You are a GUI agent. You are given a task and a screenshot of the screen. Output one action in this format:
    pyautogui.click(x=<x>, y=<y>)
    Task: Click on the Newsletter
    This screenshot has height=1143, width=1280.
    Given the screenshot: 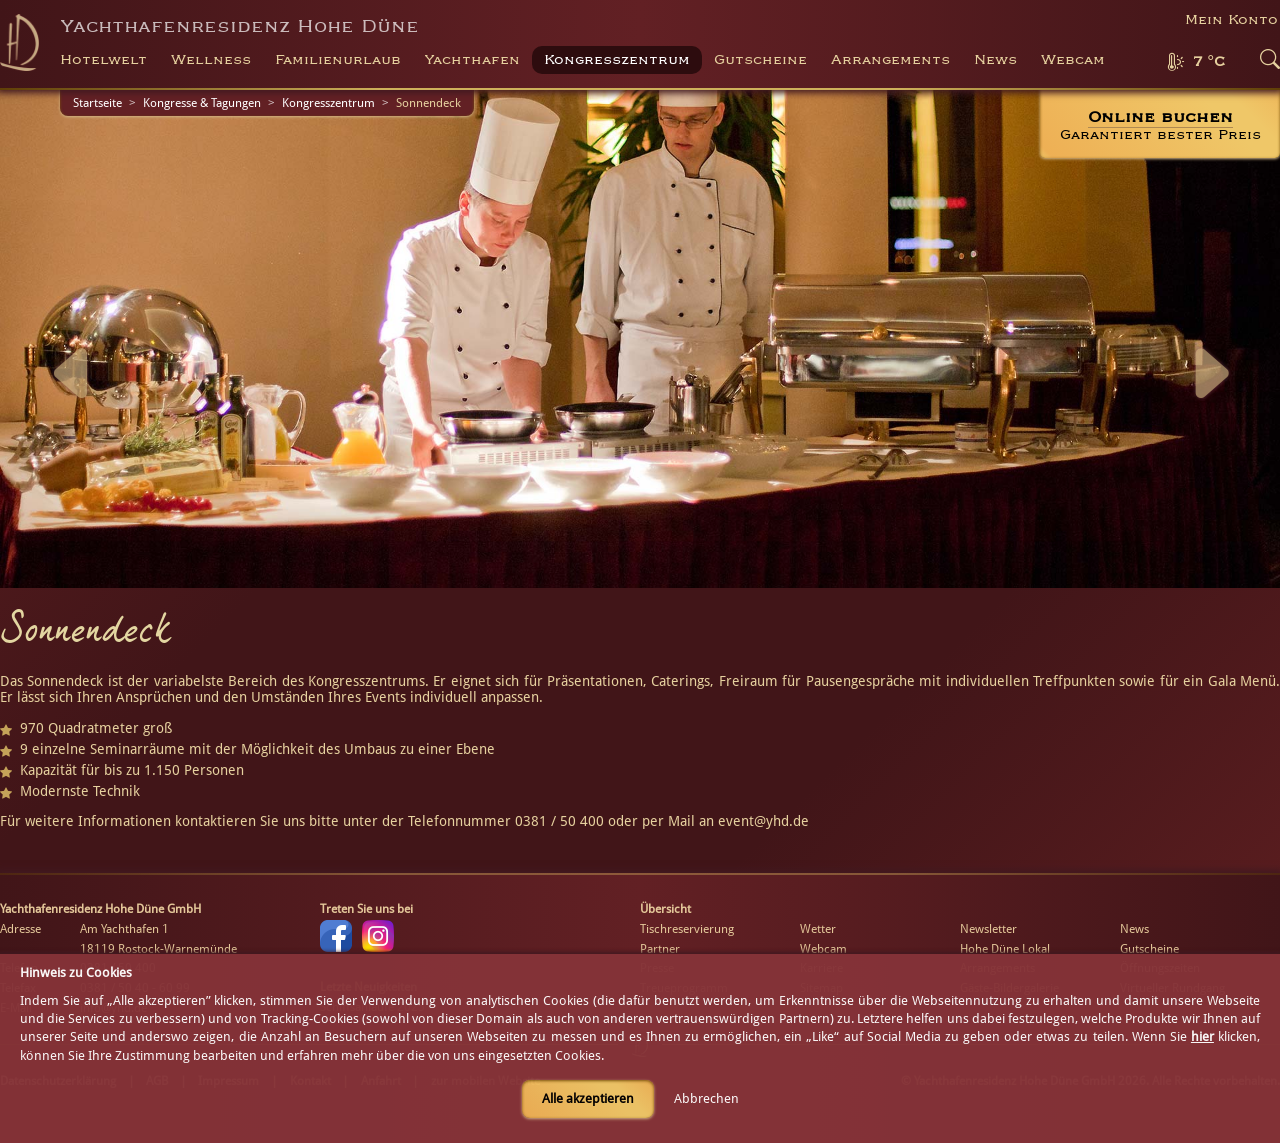 What is the action you would take?
    pyautogui.click(x=988, y=929)
    